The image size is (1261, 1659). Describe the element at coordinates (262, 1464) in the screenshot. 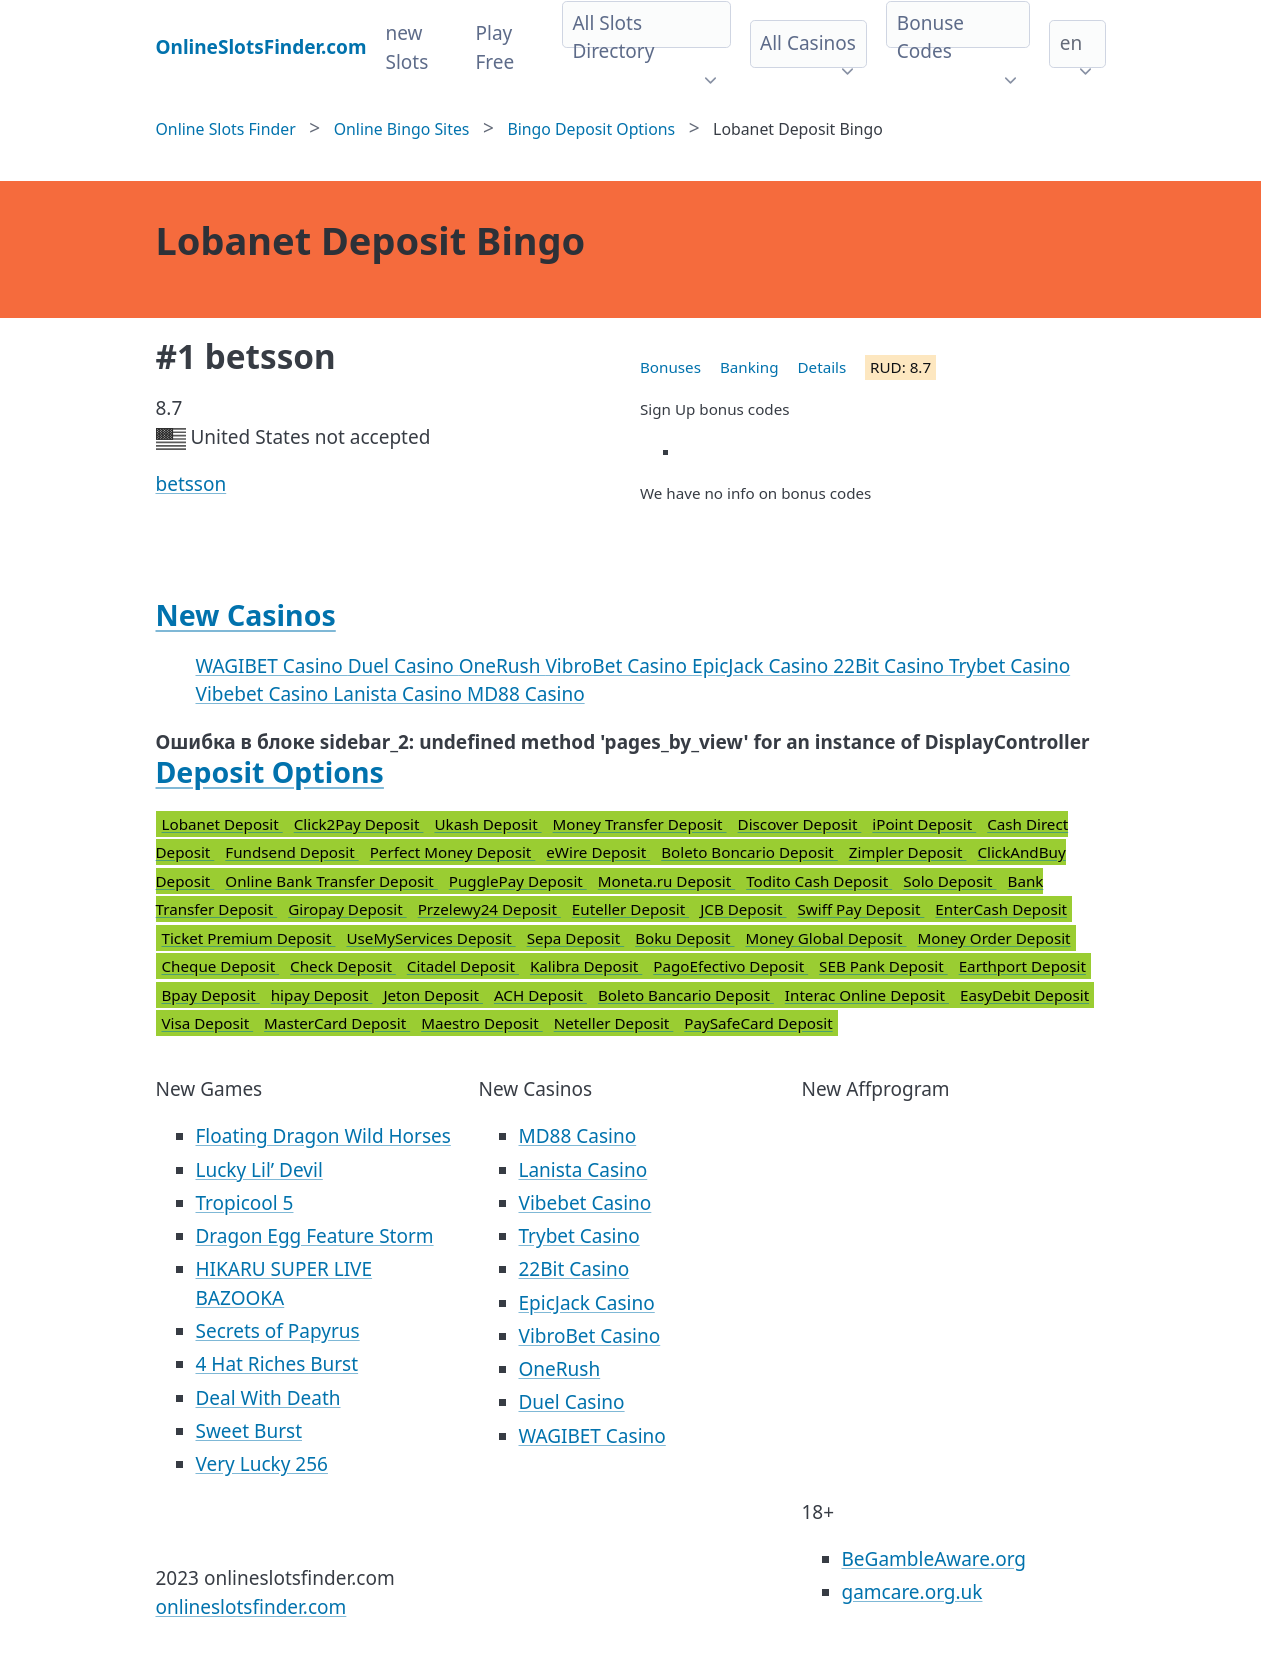

I see `Very Lucky 256` at that location.